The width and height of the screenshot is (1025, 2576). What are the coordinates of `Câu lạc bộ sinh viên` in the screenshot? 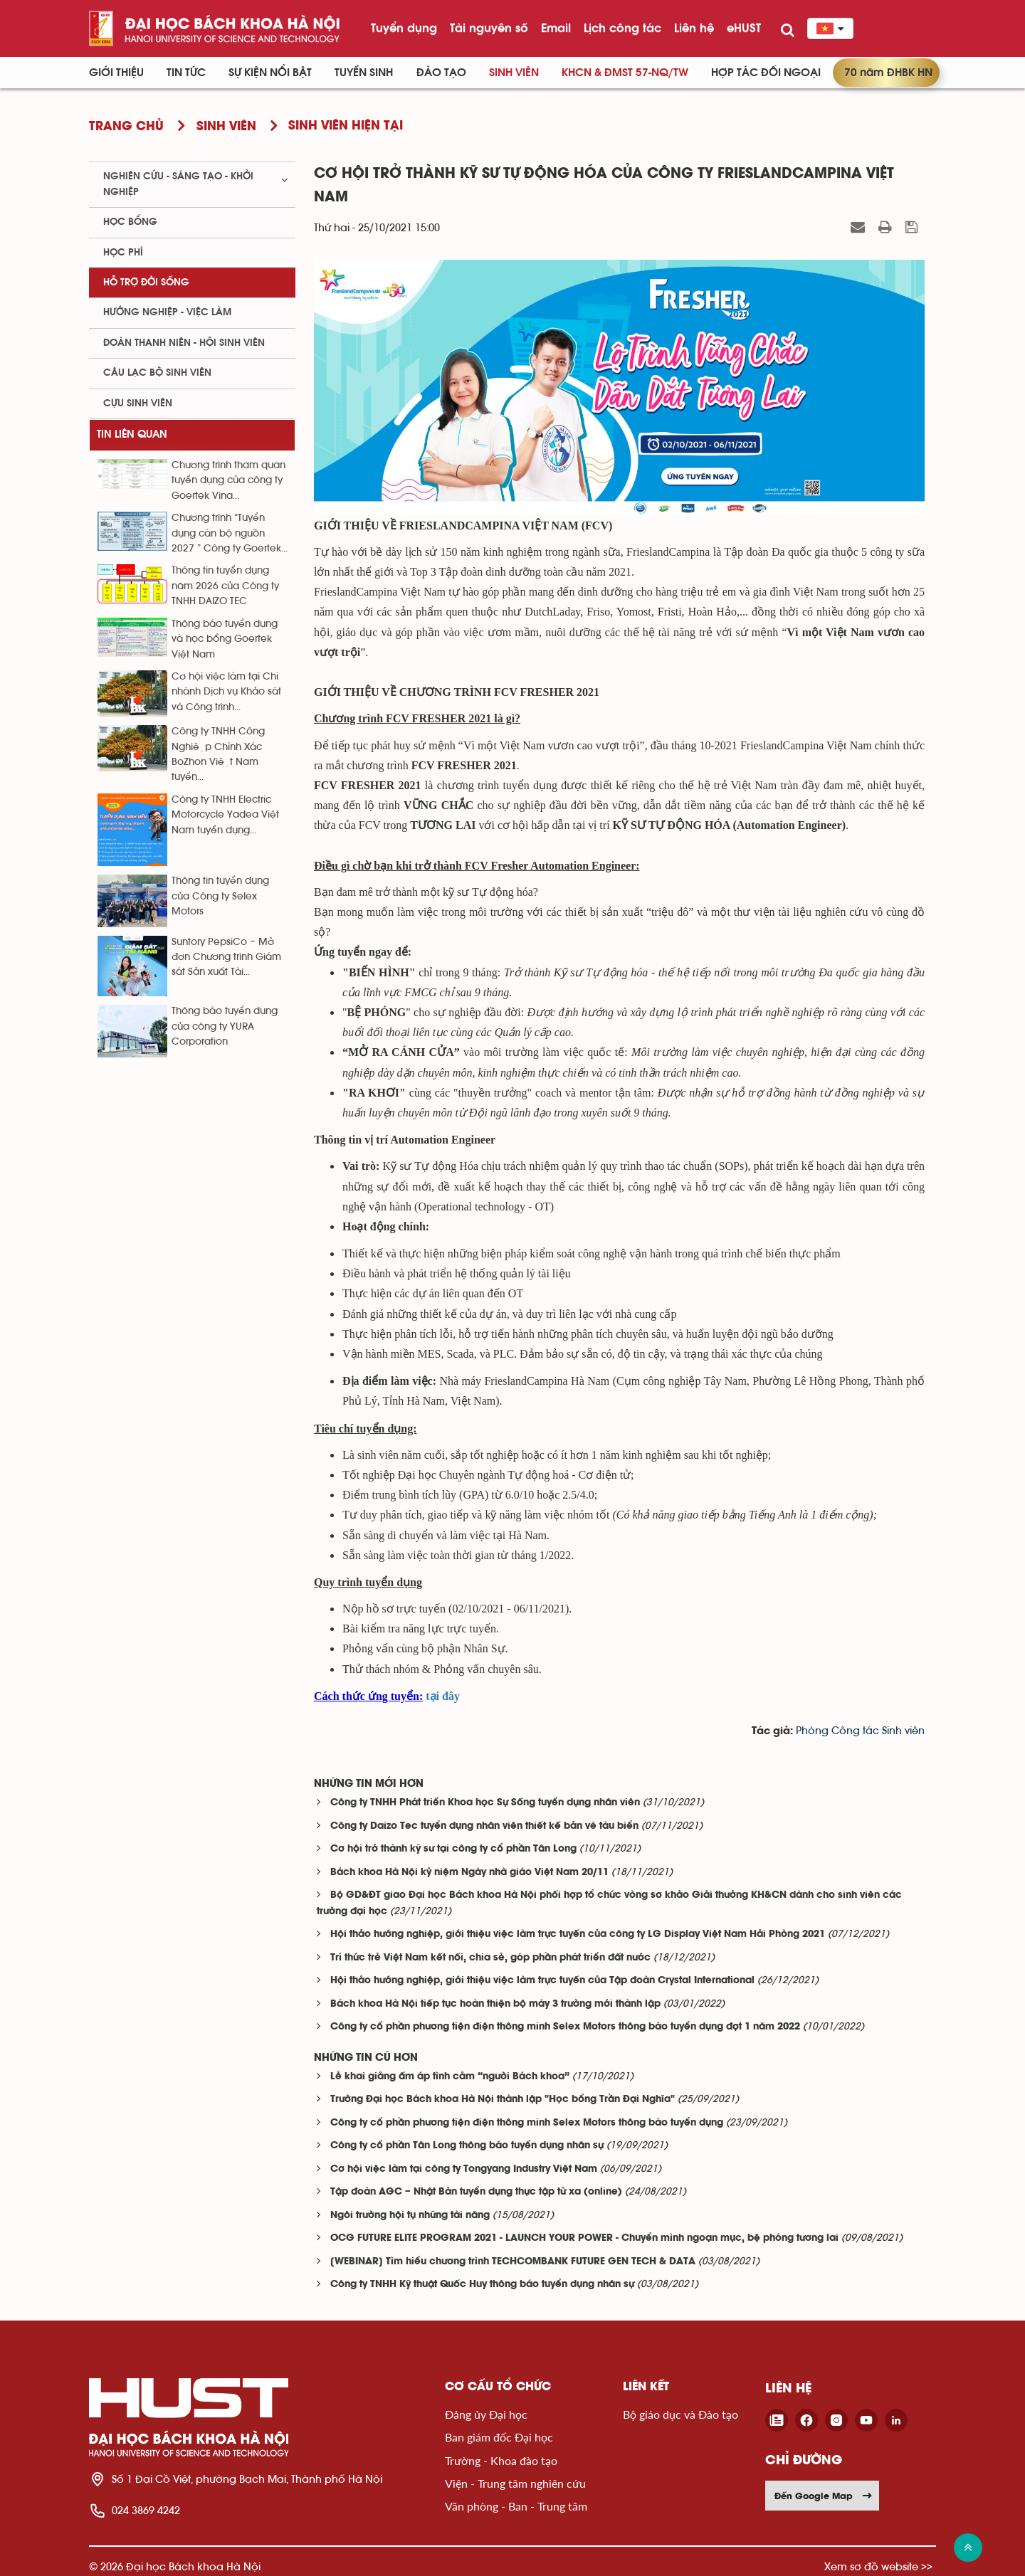 It's located at (157, 373).